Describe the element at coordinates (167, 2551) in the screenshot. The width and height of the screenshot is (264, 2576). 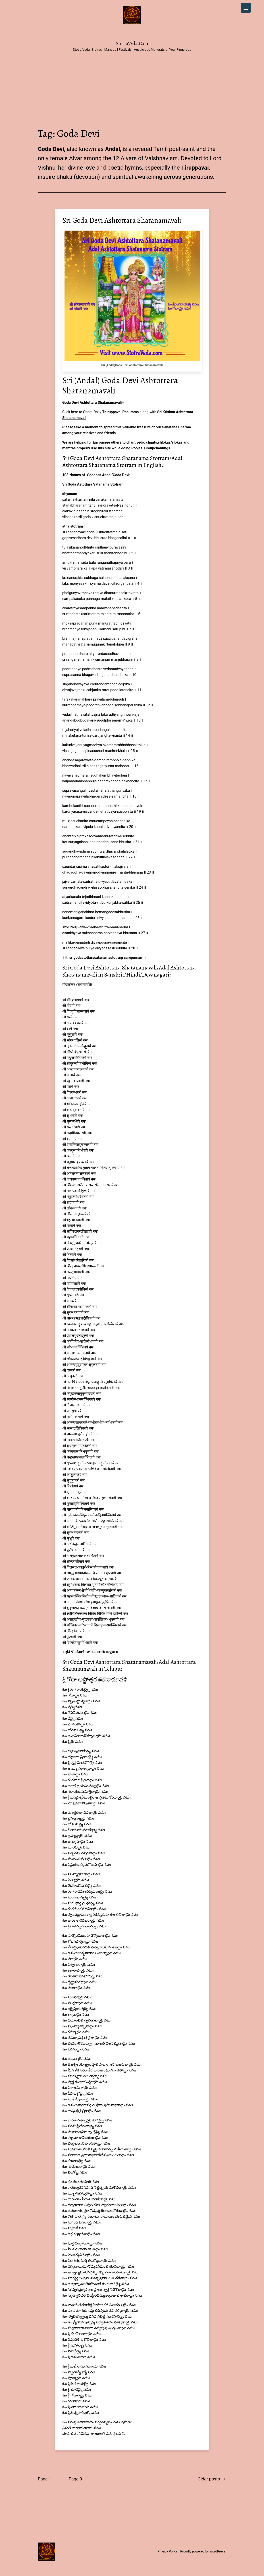
I see `Privacy Policy` at that location.